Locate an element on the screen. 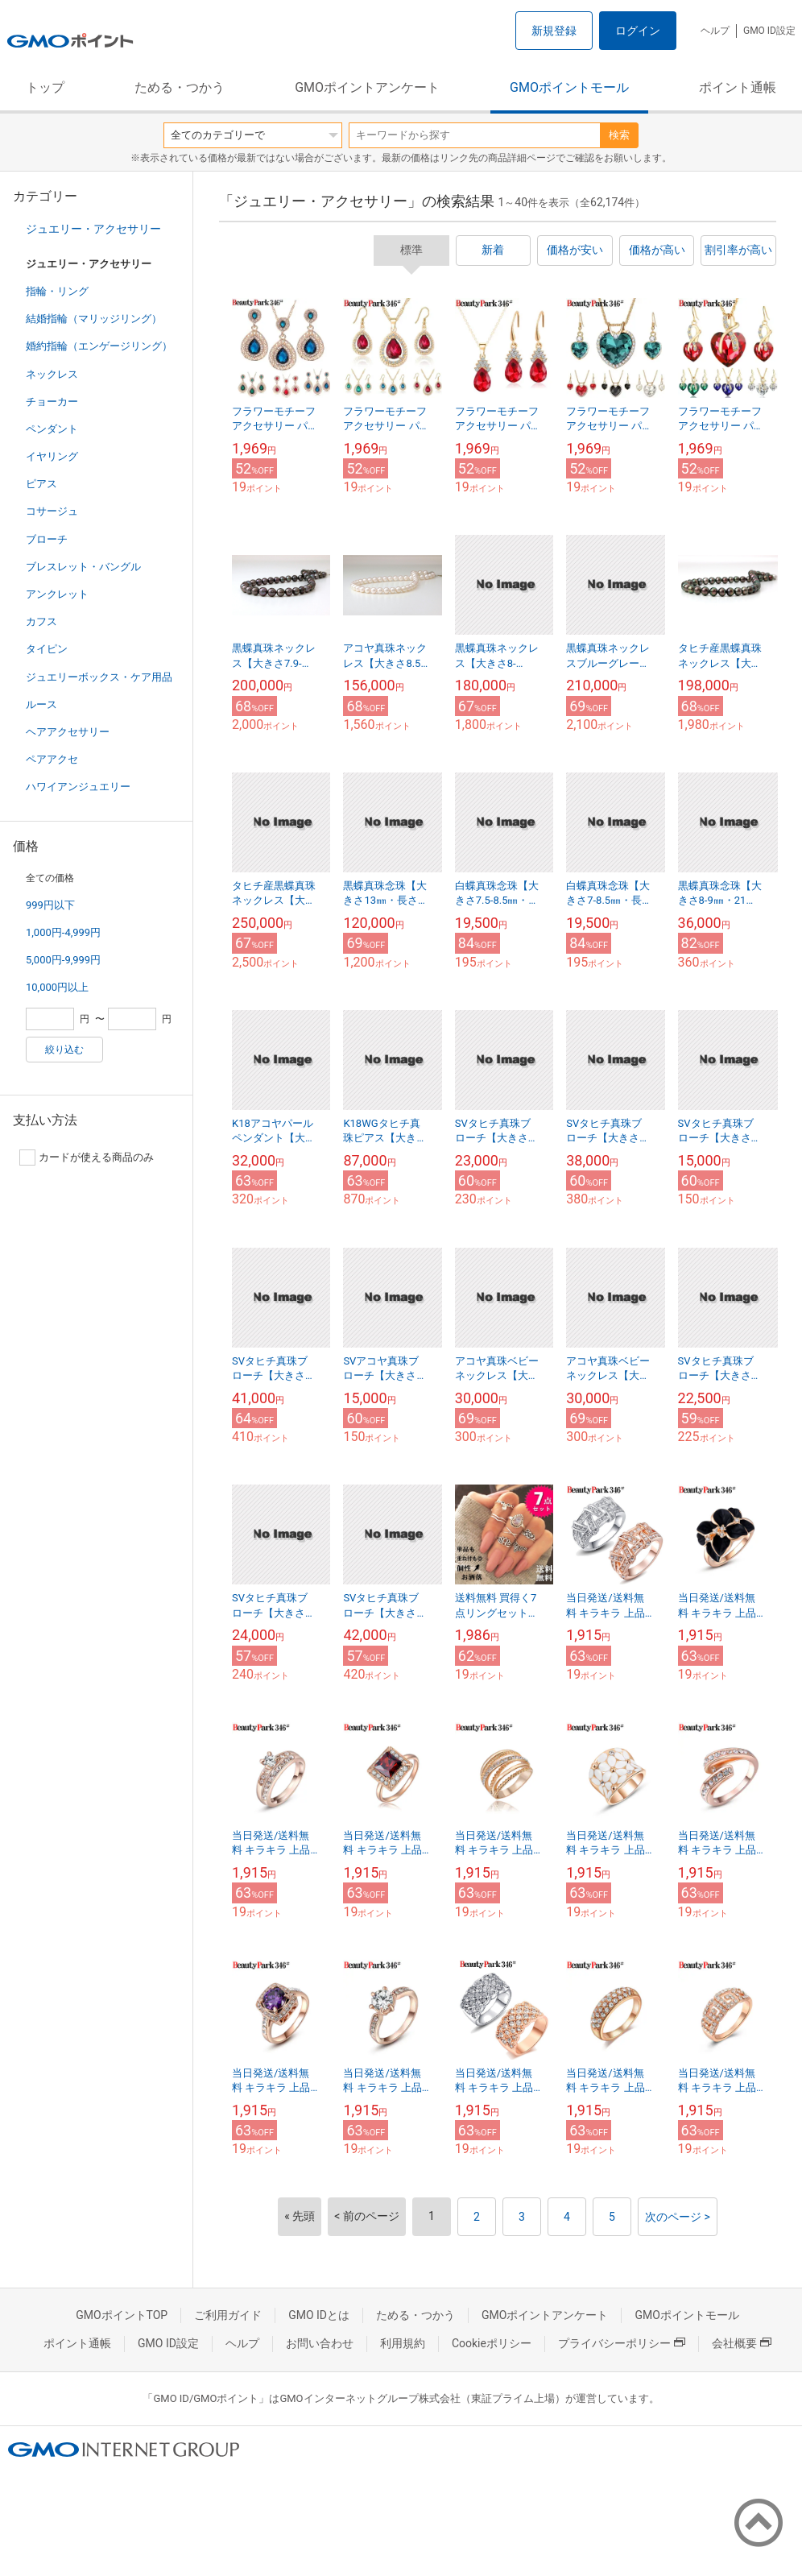 The image size is (802, 2576). ピアス is located at coordinates (41, 484).